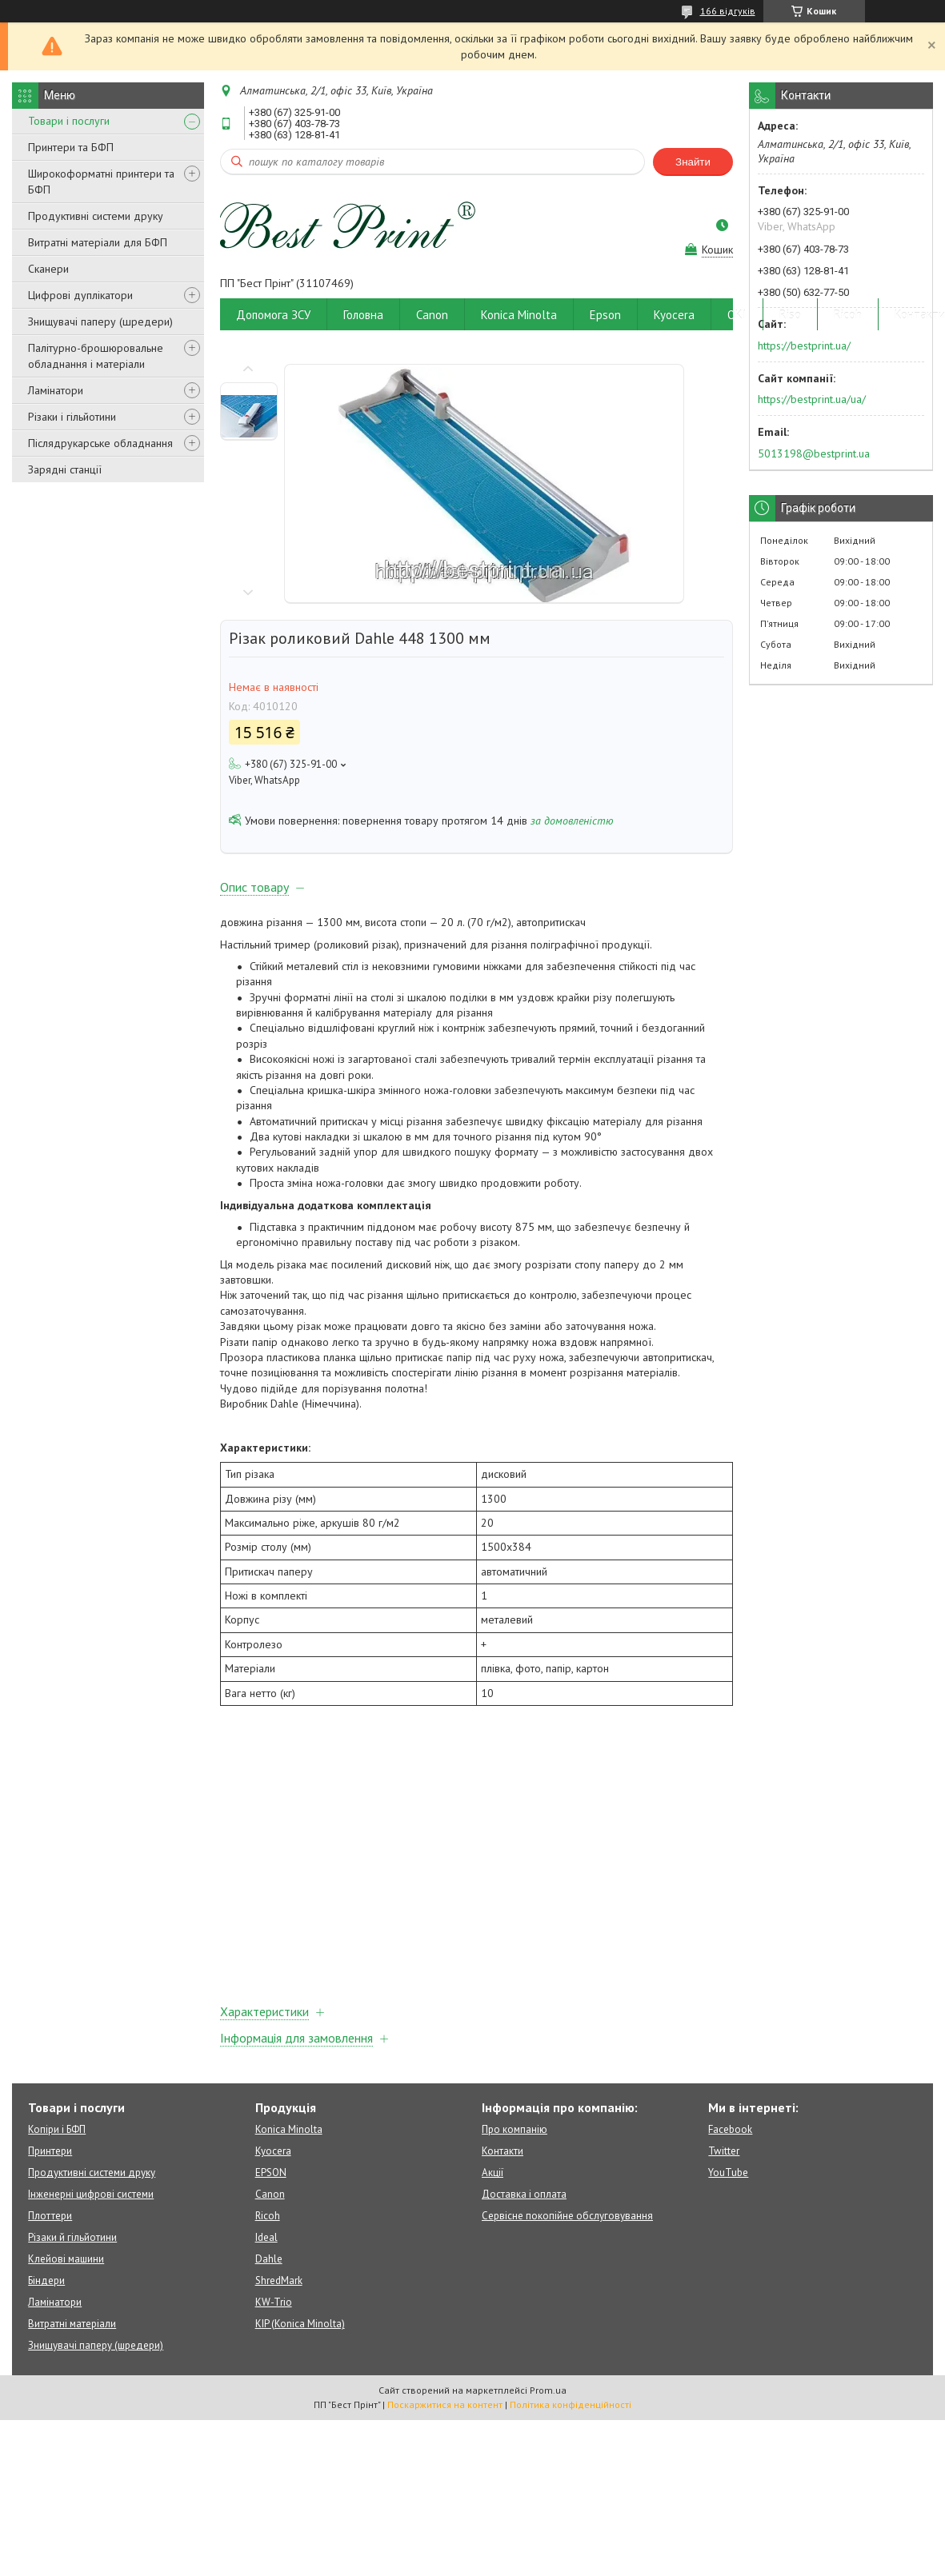 This screenshot has height=2576, width=945. I want to click on Витратні матеріали для БФП, so click(97, 242).